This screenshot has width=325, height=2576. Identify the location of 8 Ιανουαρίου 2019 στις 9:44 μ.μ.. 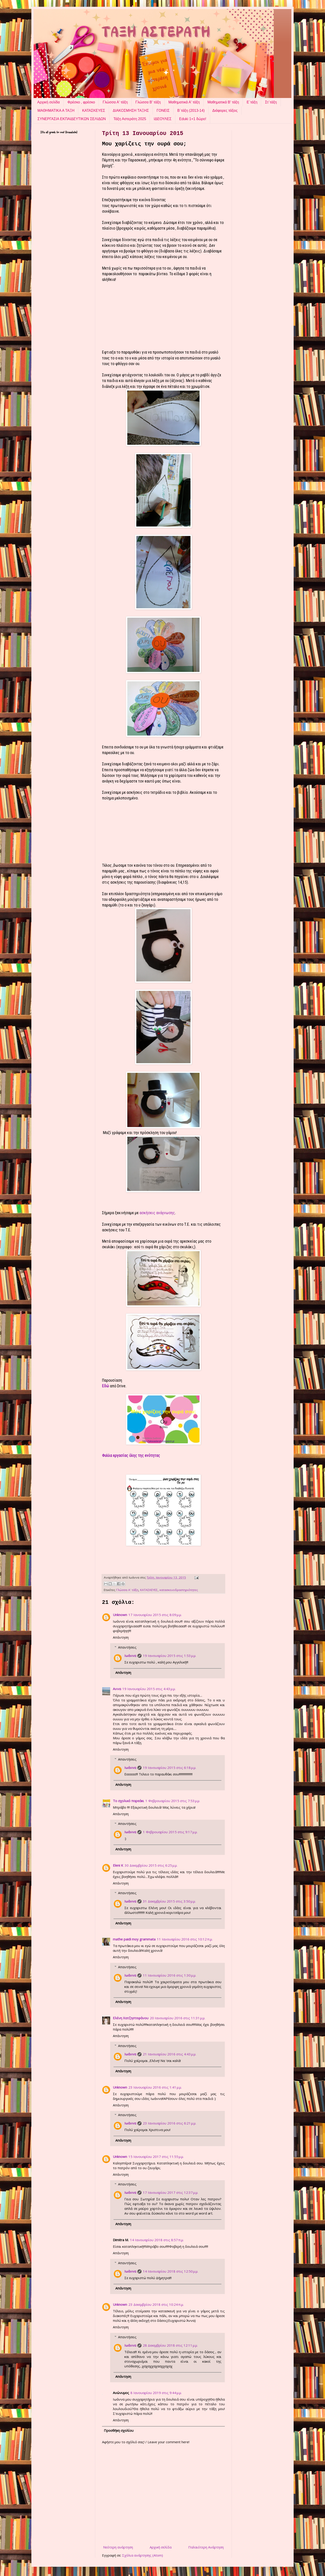
(156, 2392).